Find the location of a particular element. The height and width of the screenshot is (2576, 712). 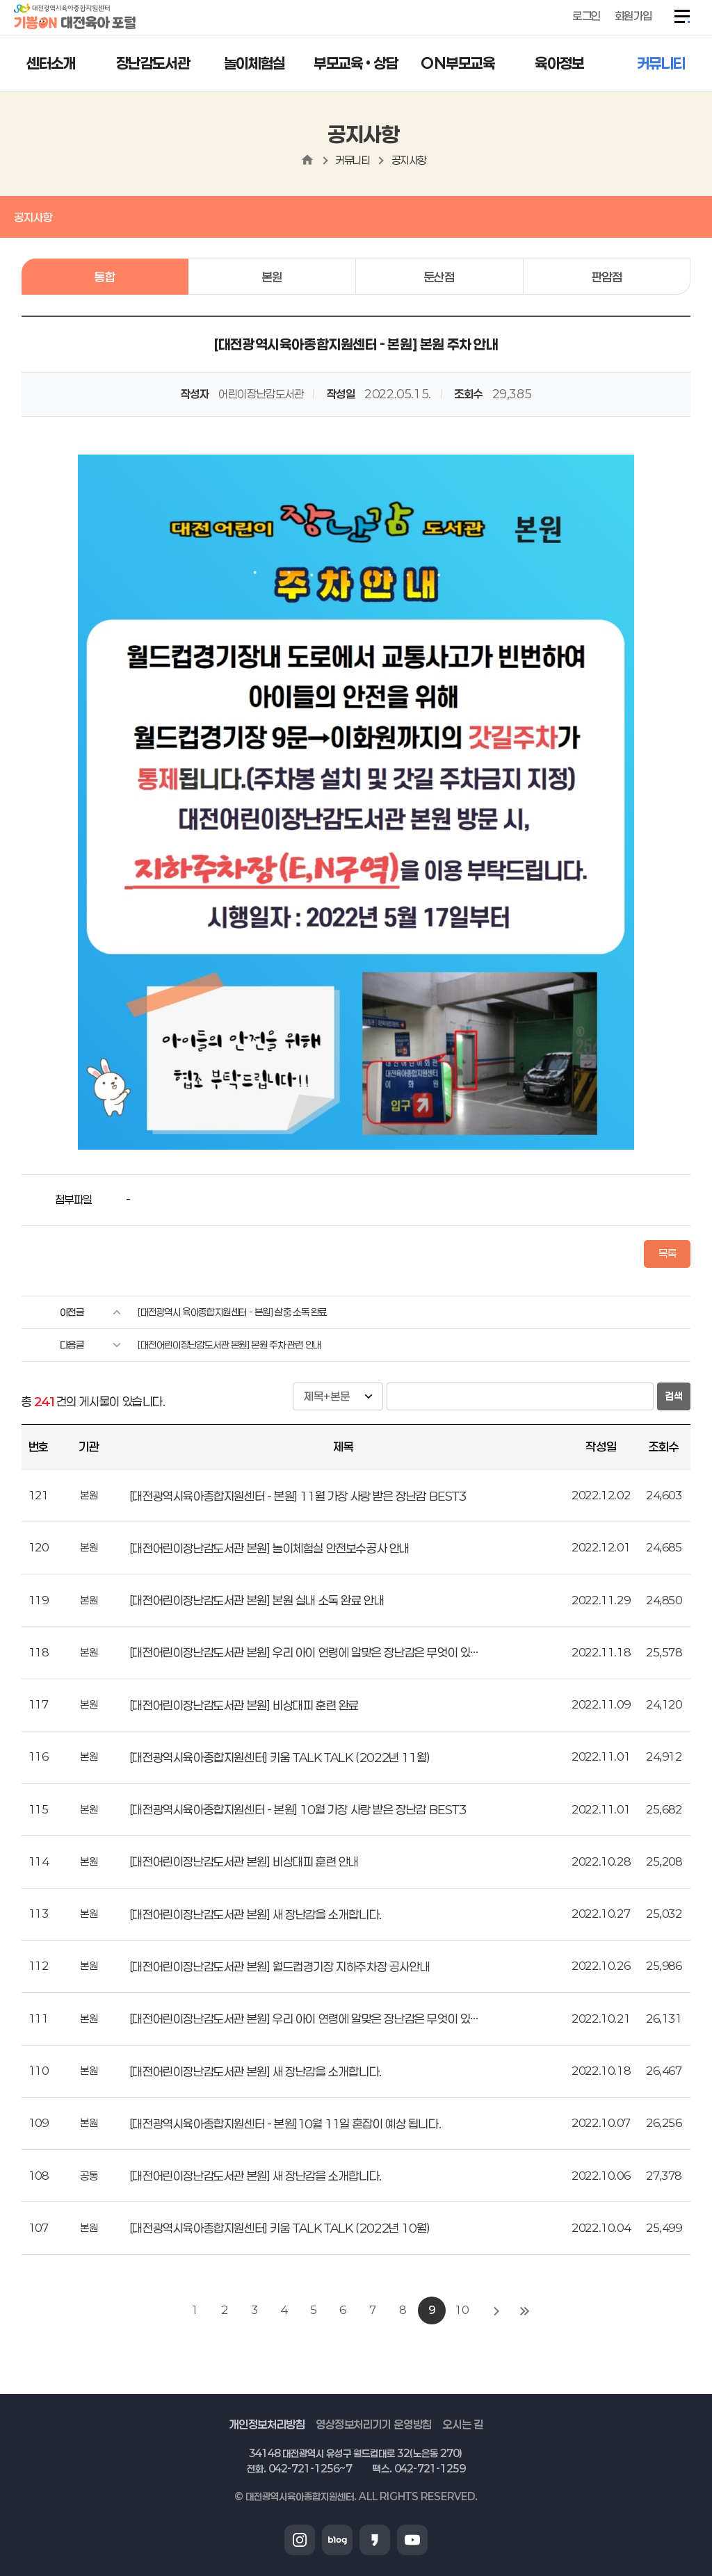

회원가입 is located at coordinates (633, 15).